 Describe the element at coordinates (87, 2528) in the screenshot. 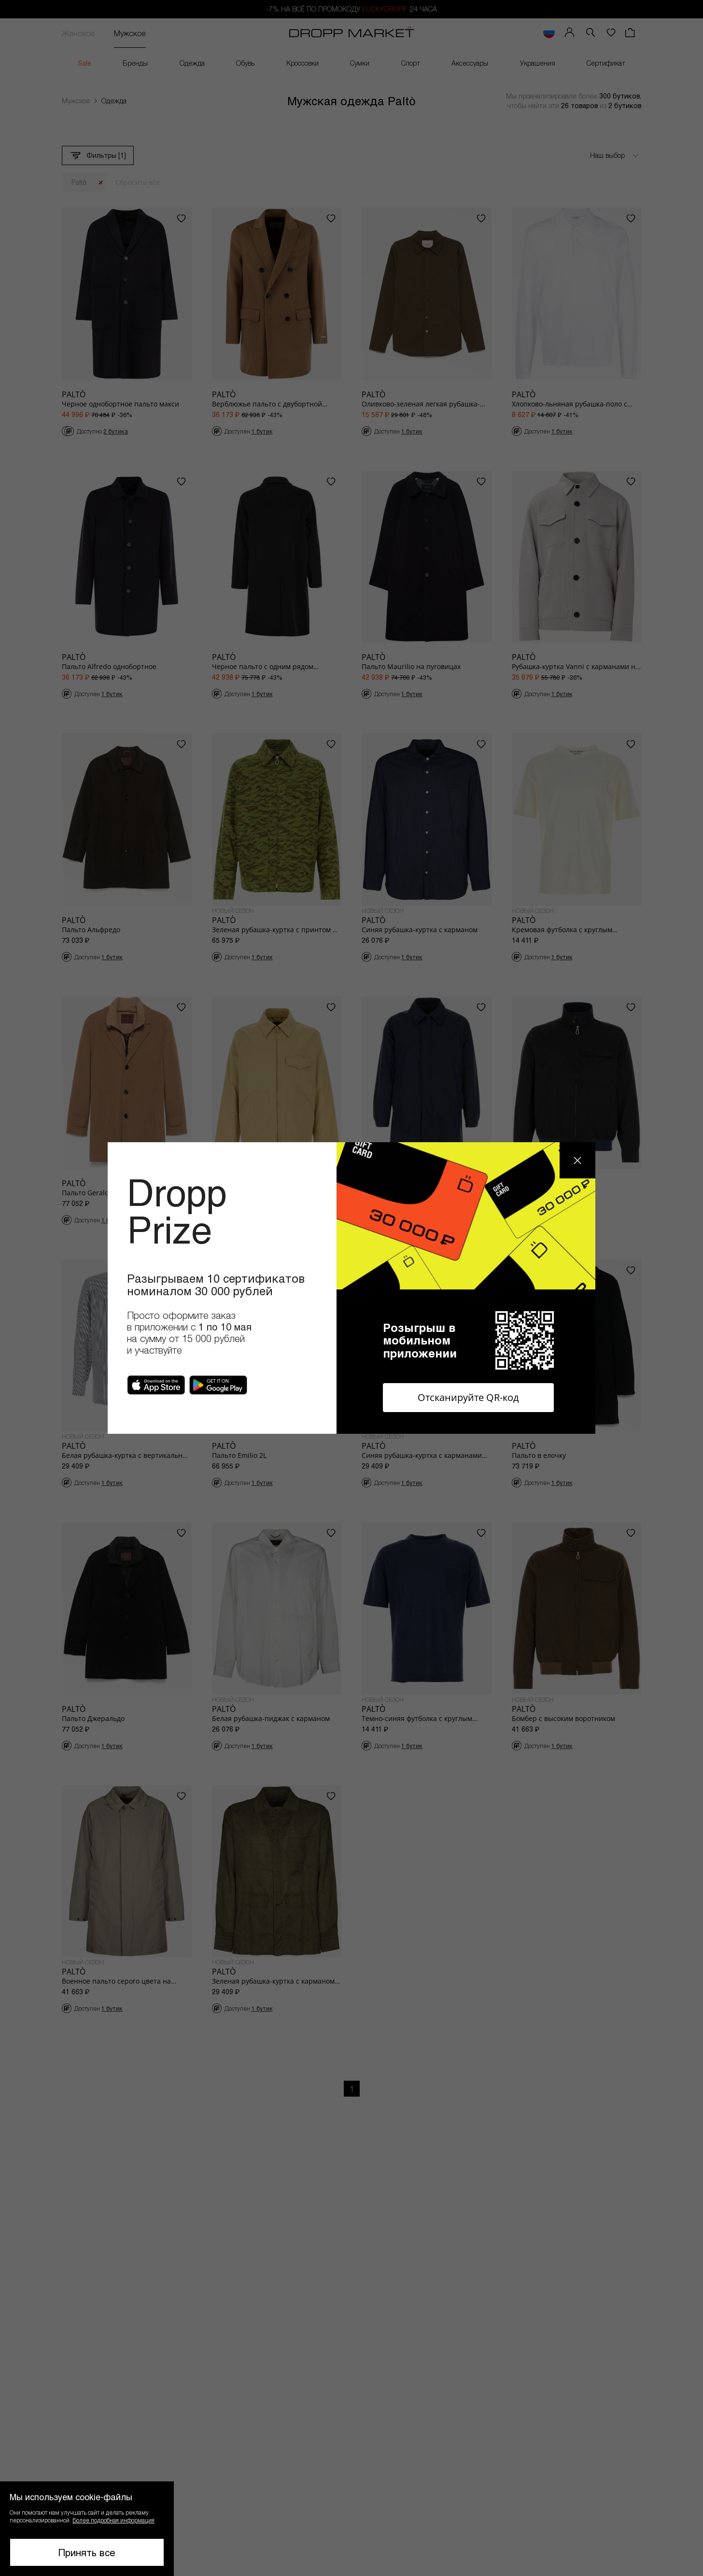

I see `[button]` at that location.